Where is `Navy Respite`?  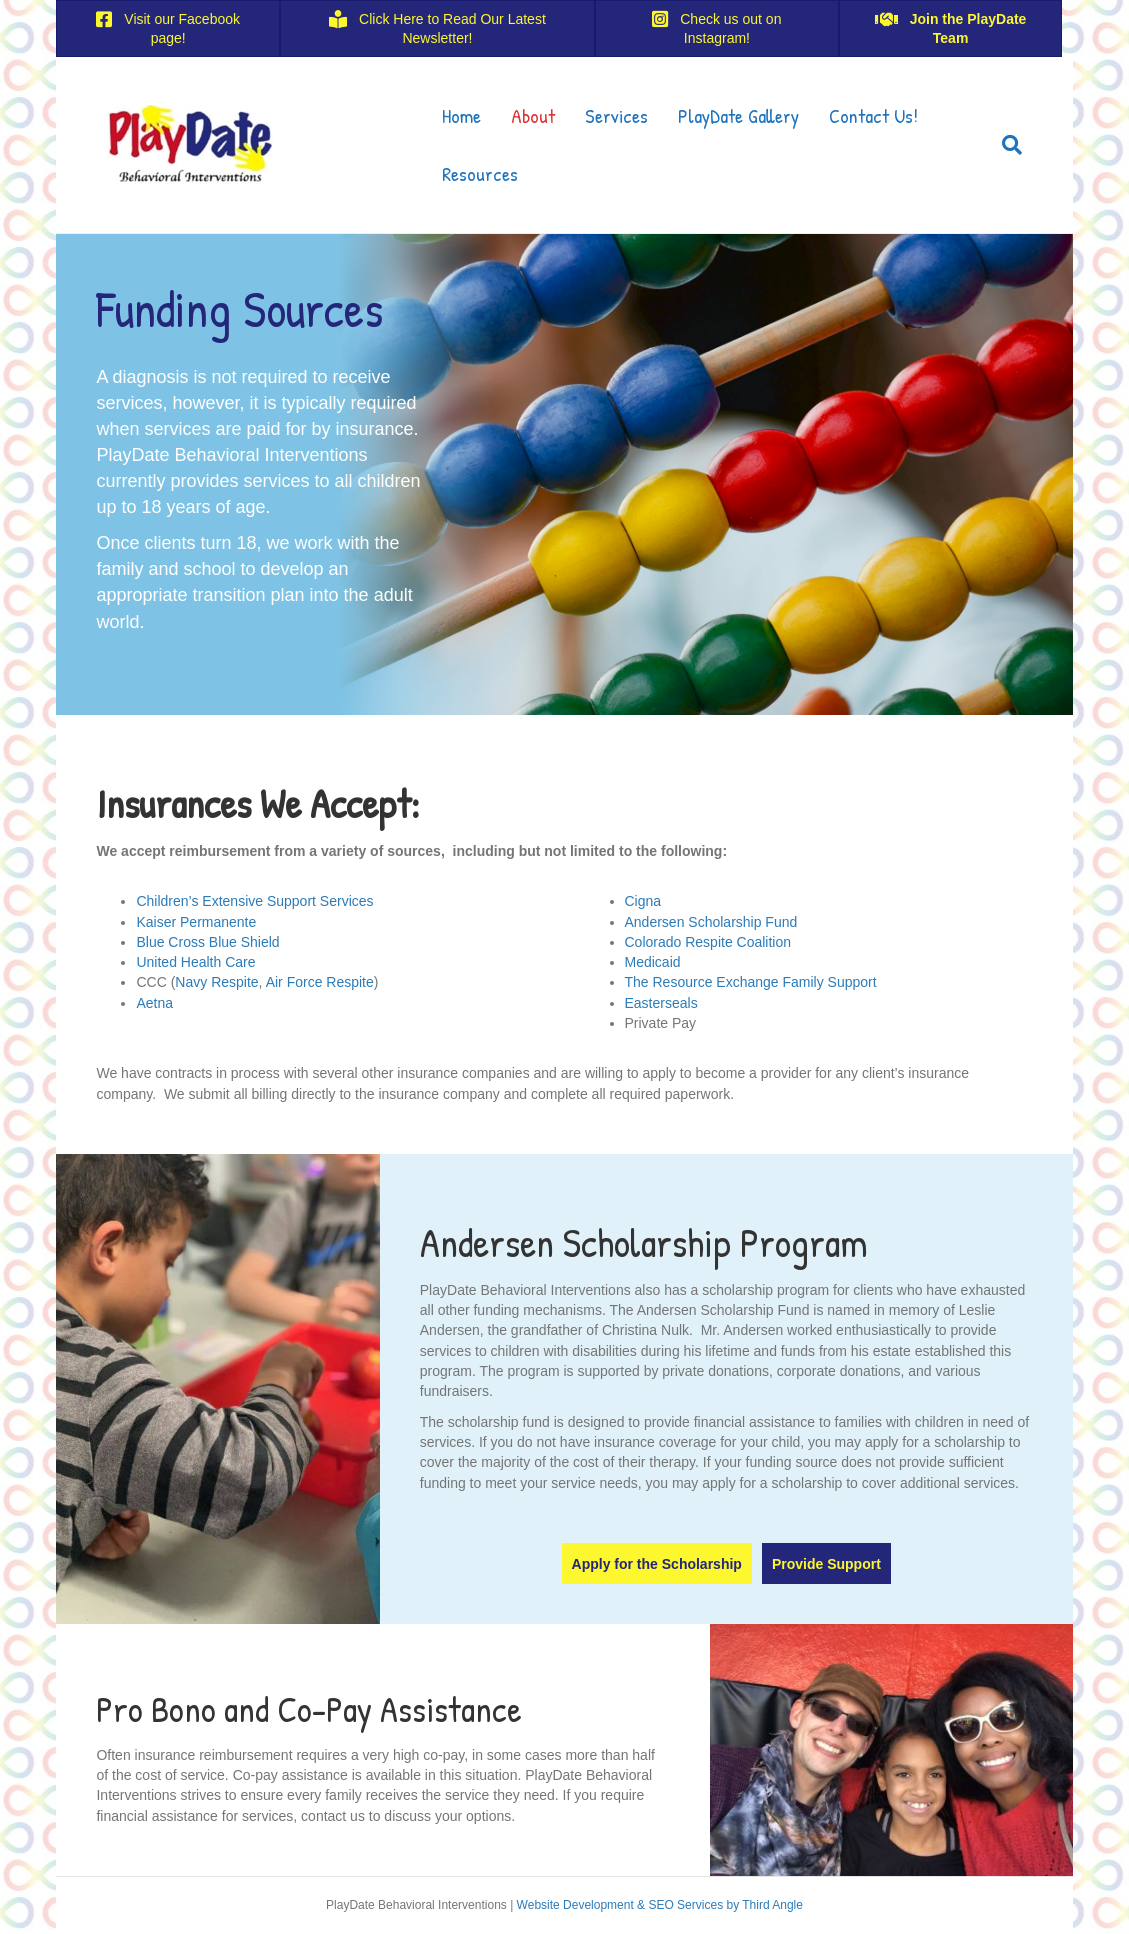 Navy Respite is located at coordinates (216, 982).